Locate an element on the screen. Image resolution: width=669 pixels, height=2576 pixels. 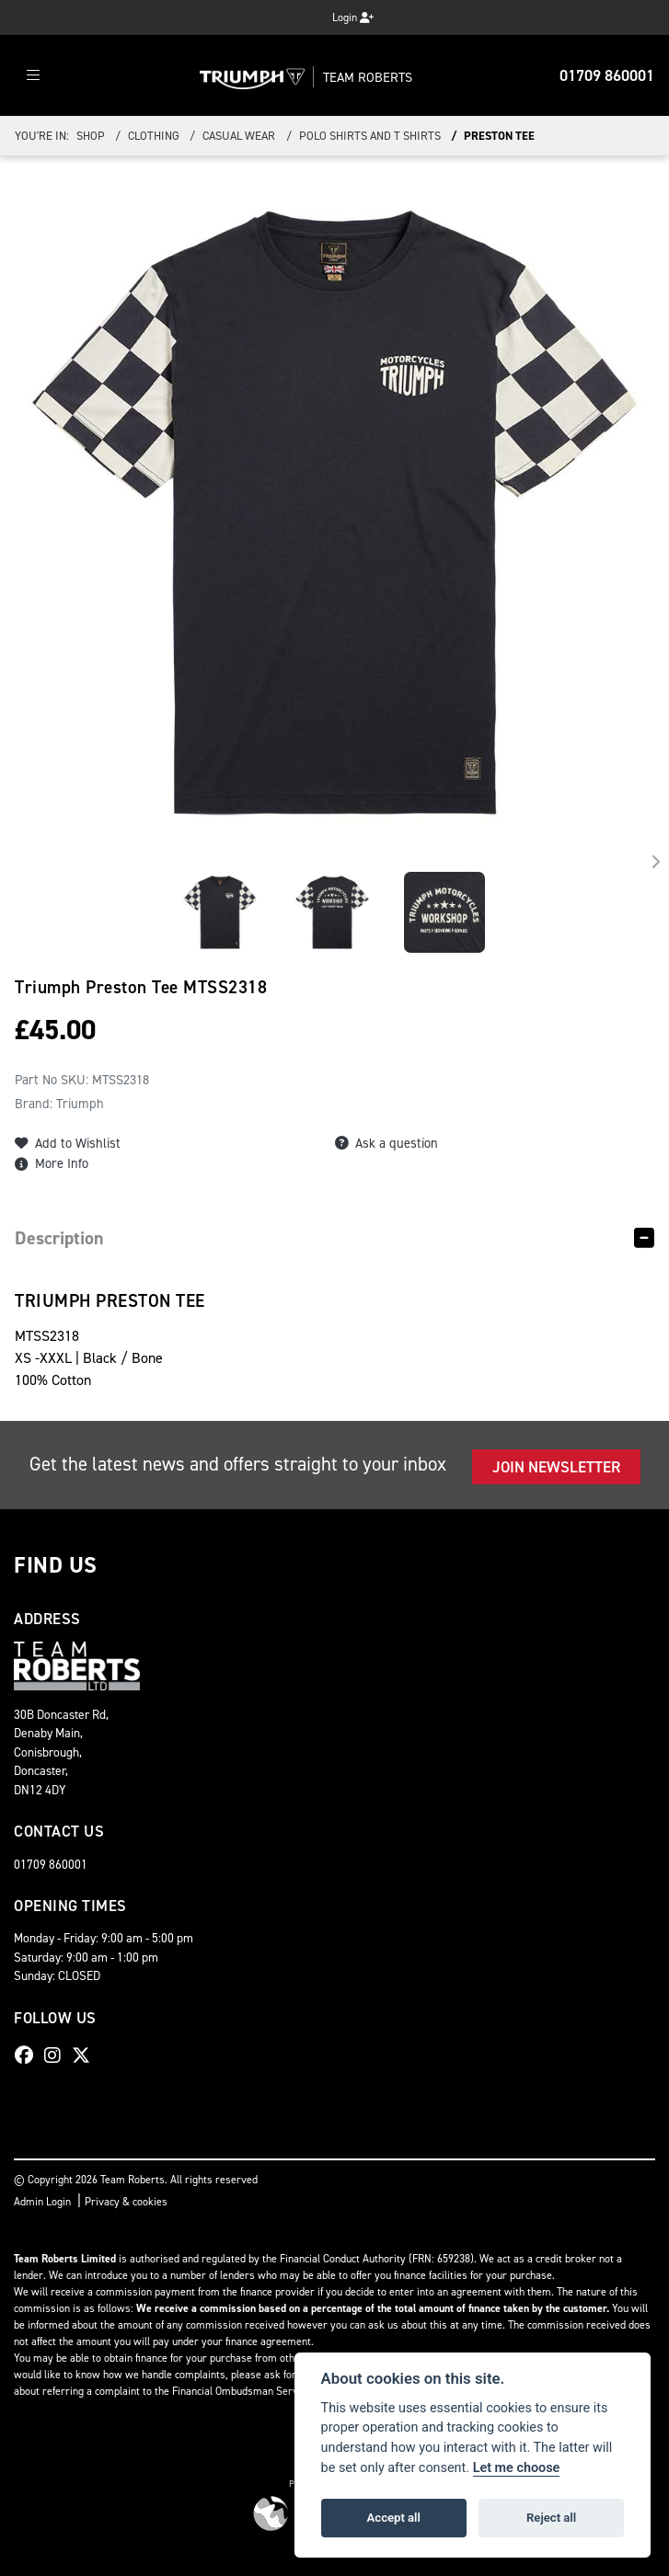
Admin Login is located at coordinates (42, 2201).